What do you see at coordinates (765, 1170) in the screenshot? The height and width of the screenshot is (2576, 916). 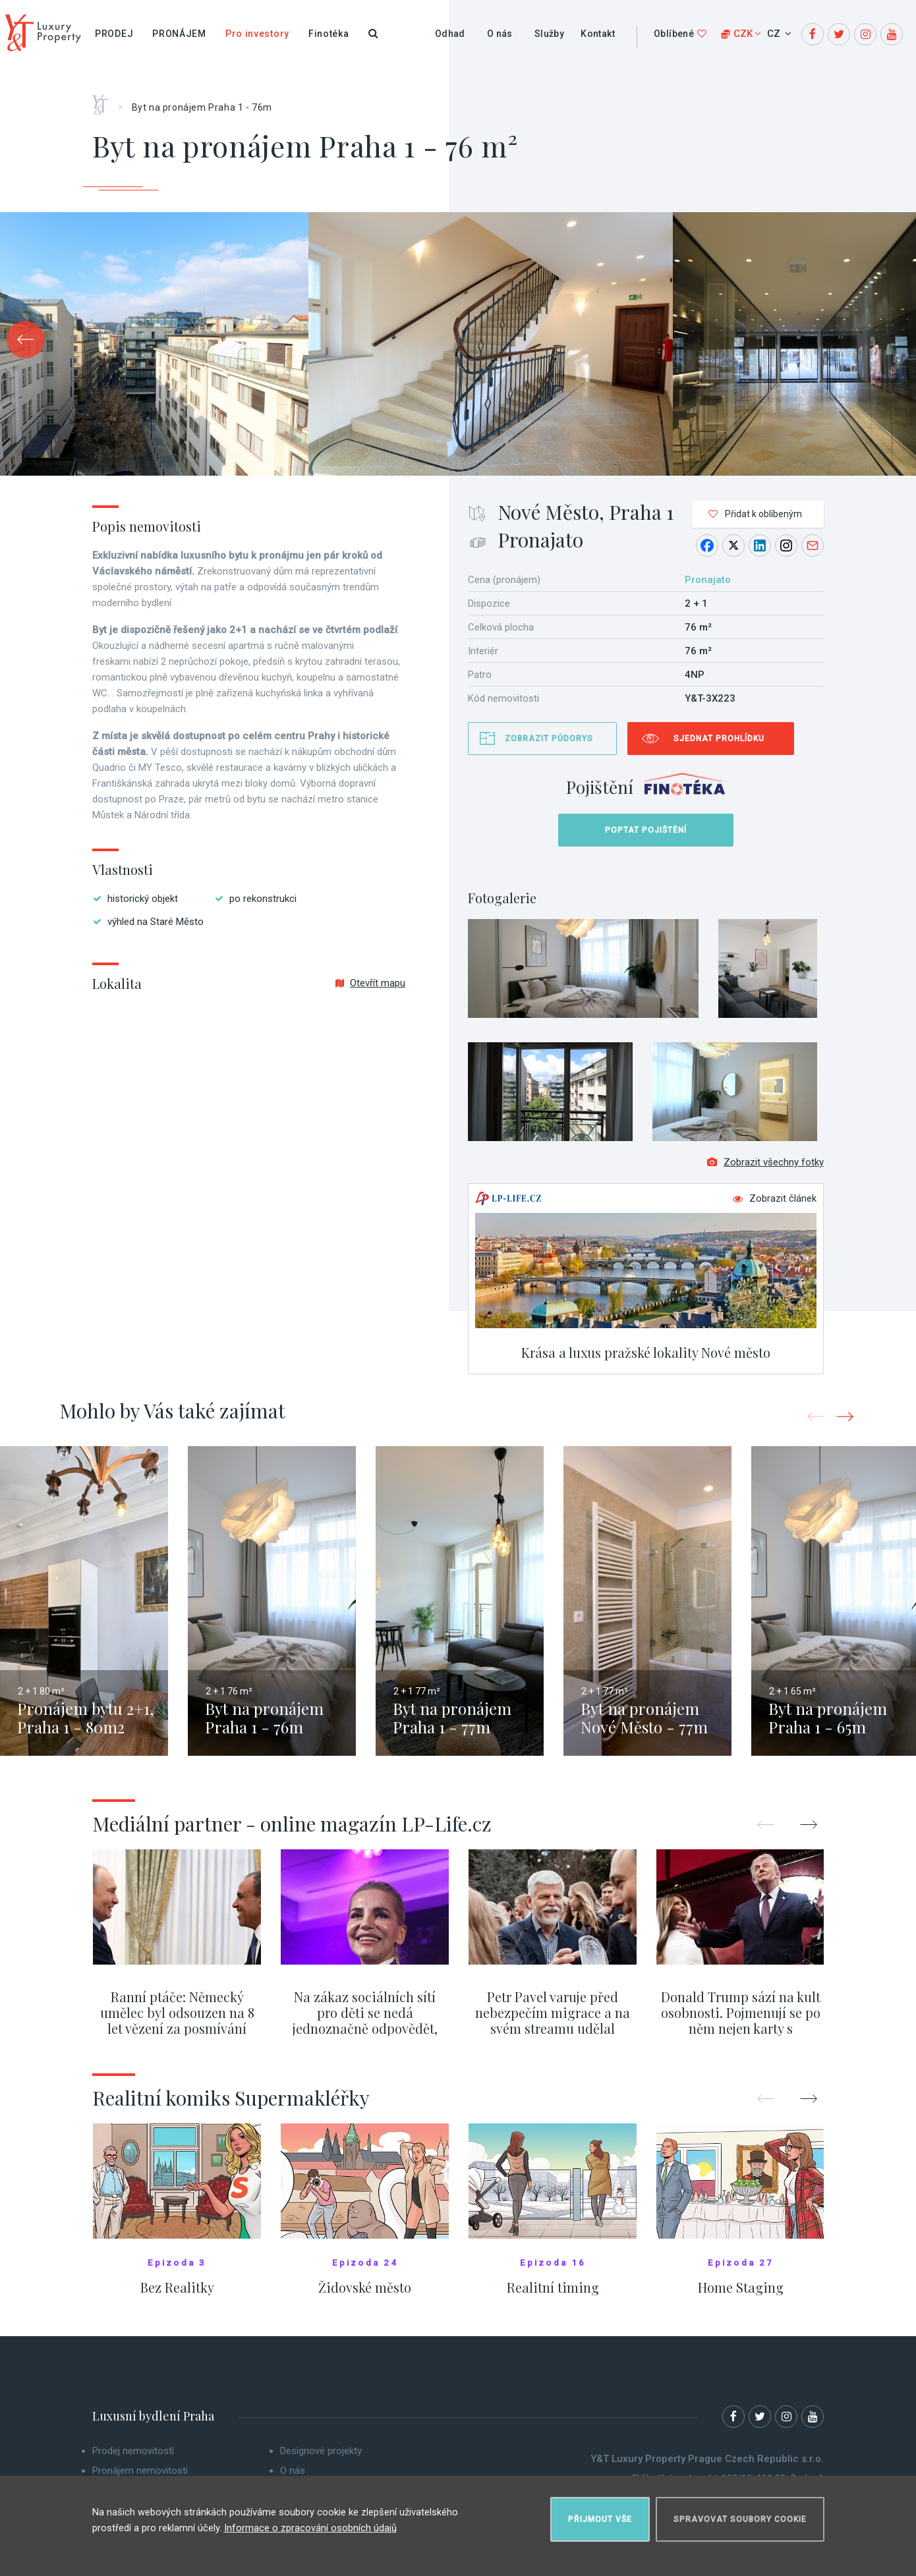 I see `Zobrazit všechny fotky` at bounding box center [765, 1170].